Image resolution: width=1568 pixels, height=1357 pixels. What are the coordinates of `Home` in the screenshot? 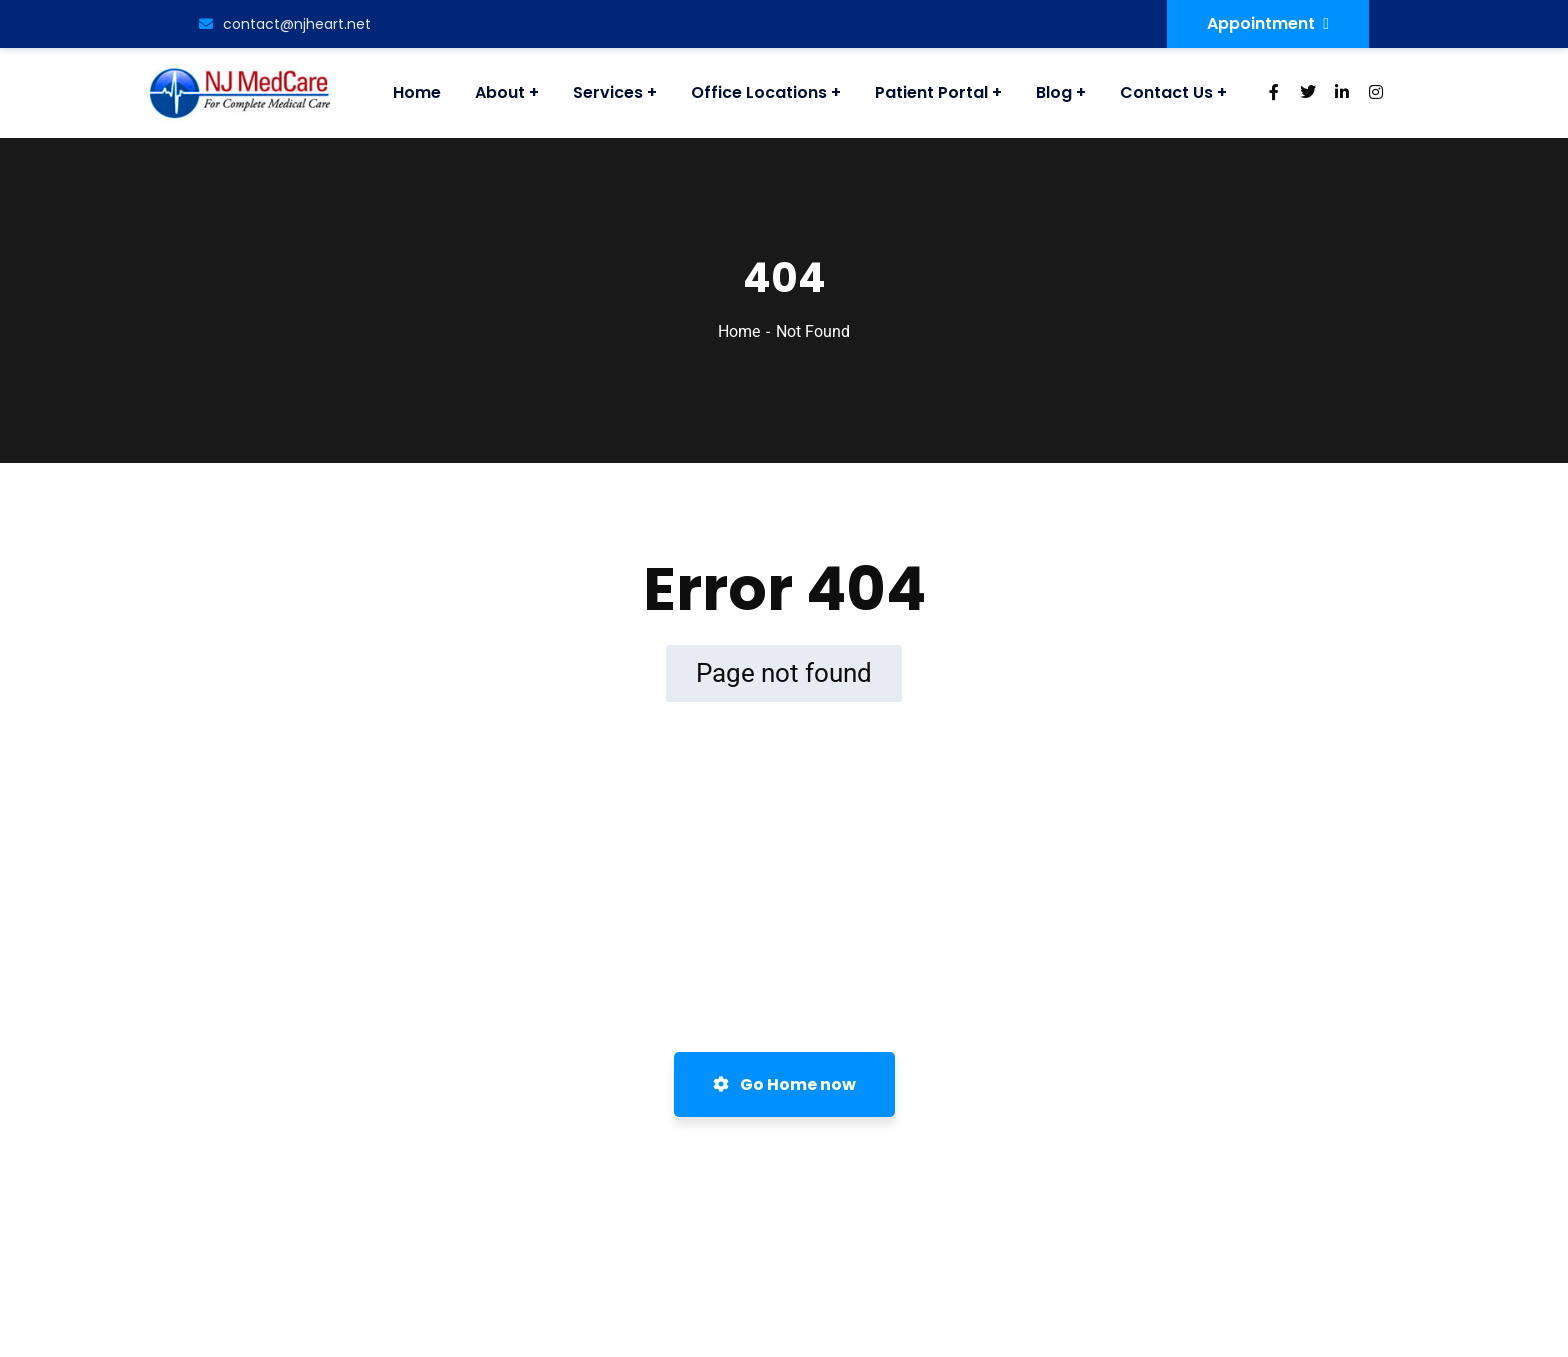 It's located at (739, 331).